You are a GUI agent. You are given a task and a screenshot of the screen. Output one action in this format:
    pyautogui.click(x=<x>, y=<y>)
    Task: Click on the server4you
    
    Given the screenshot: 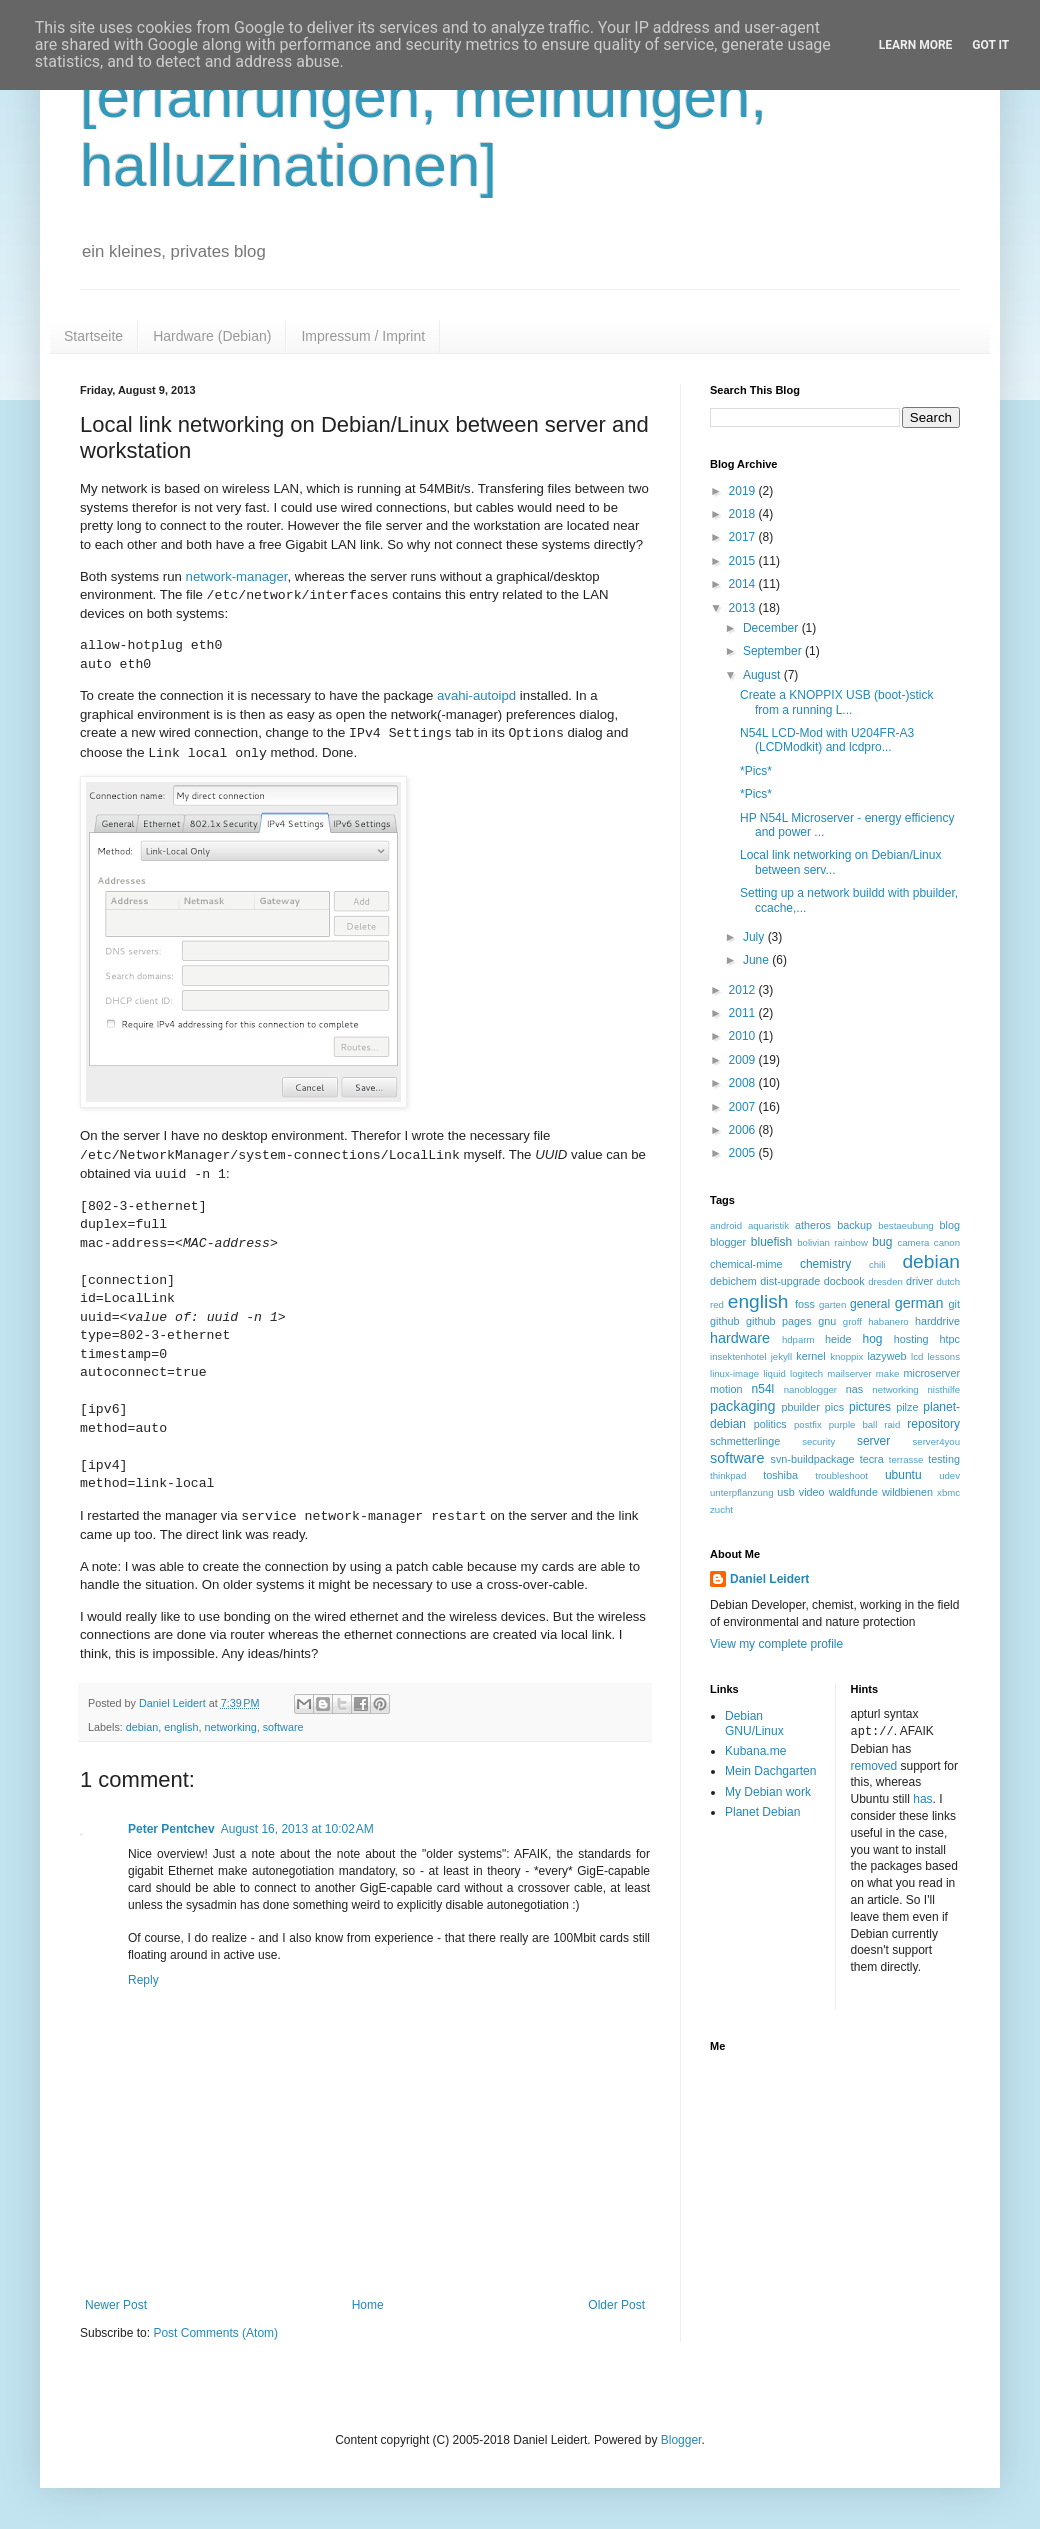 What is the action you would take?
    pyautogui.click(x=936, y=1441)
    